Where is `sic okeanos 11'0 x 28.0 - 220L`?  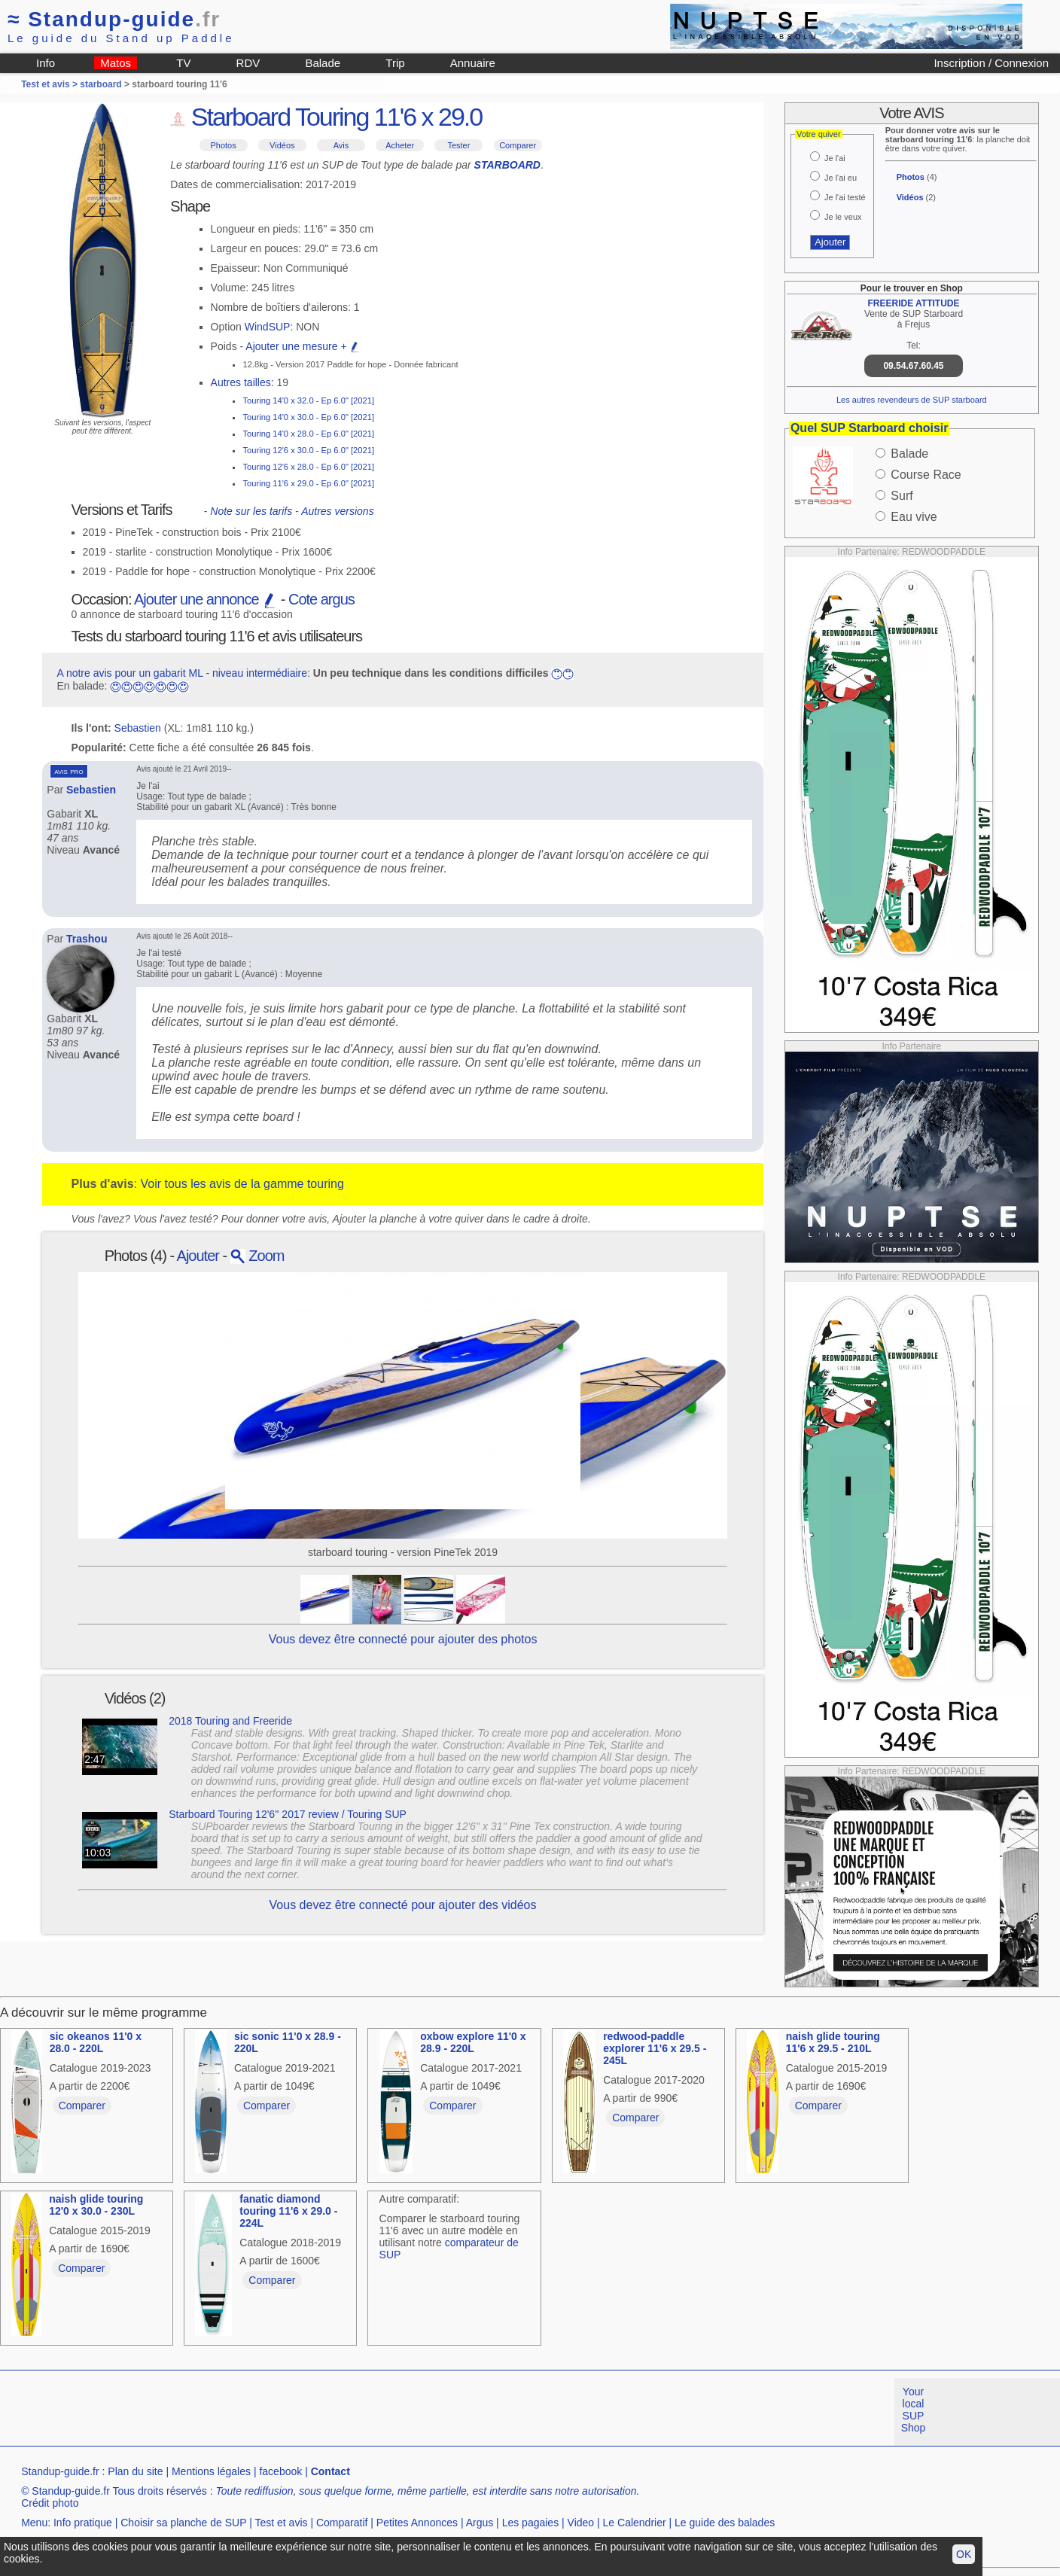
sic okeanos 11'0 x 28.0 - 220L is located at coordinates (96, 2042).